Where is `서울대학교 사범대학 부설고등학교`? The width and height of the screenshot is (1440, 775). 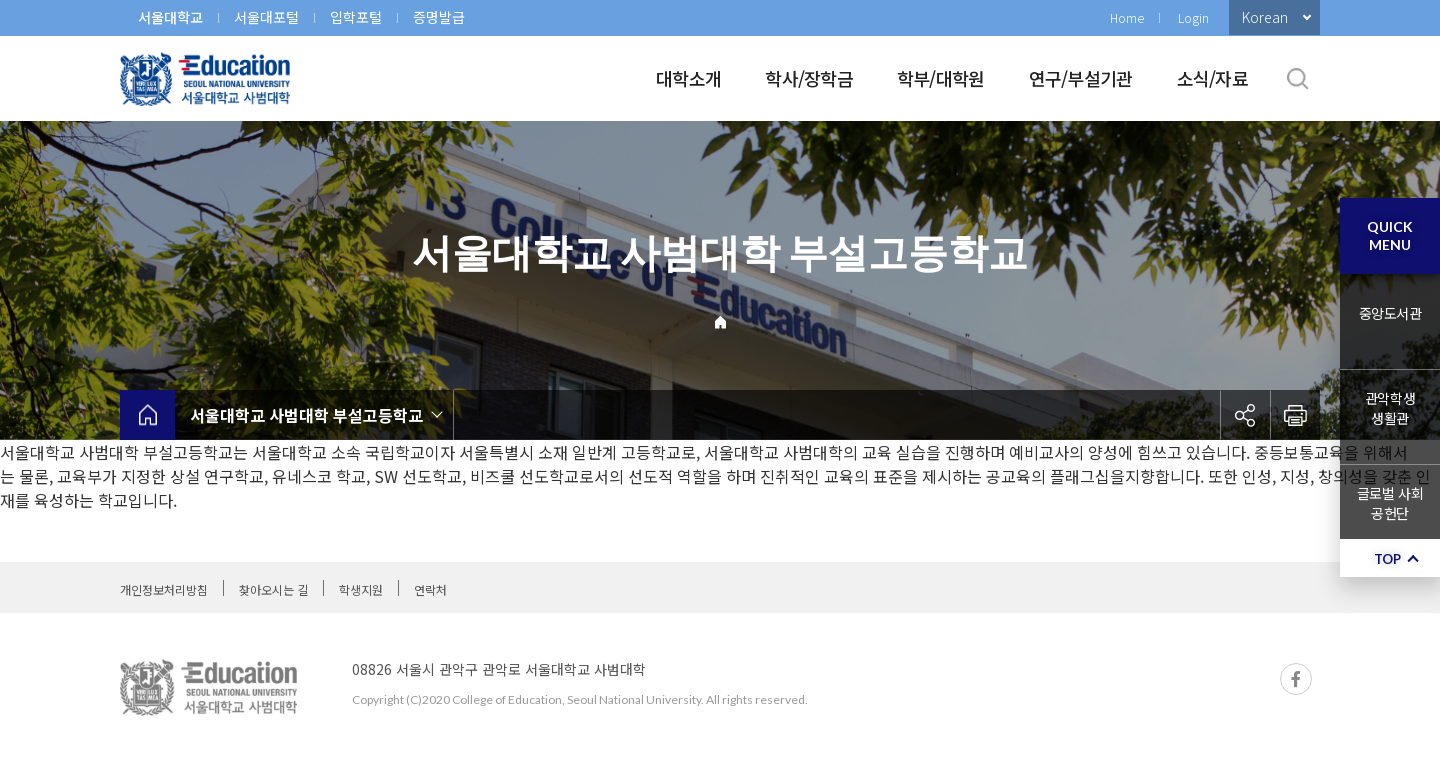 서울대학교 사범대학 부설고등학교 is located at coordinates (306, 415).